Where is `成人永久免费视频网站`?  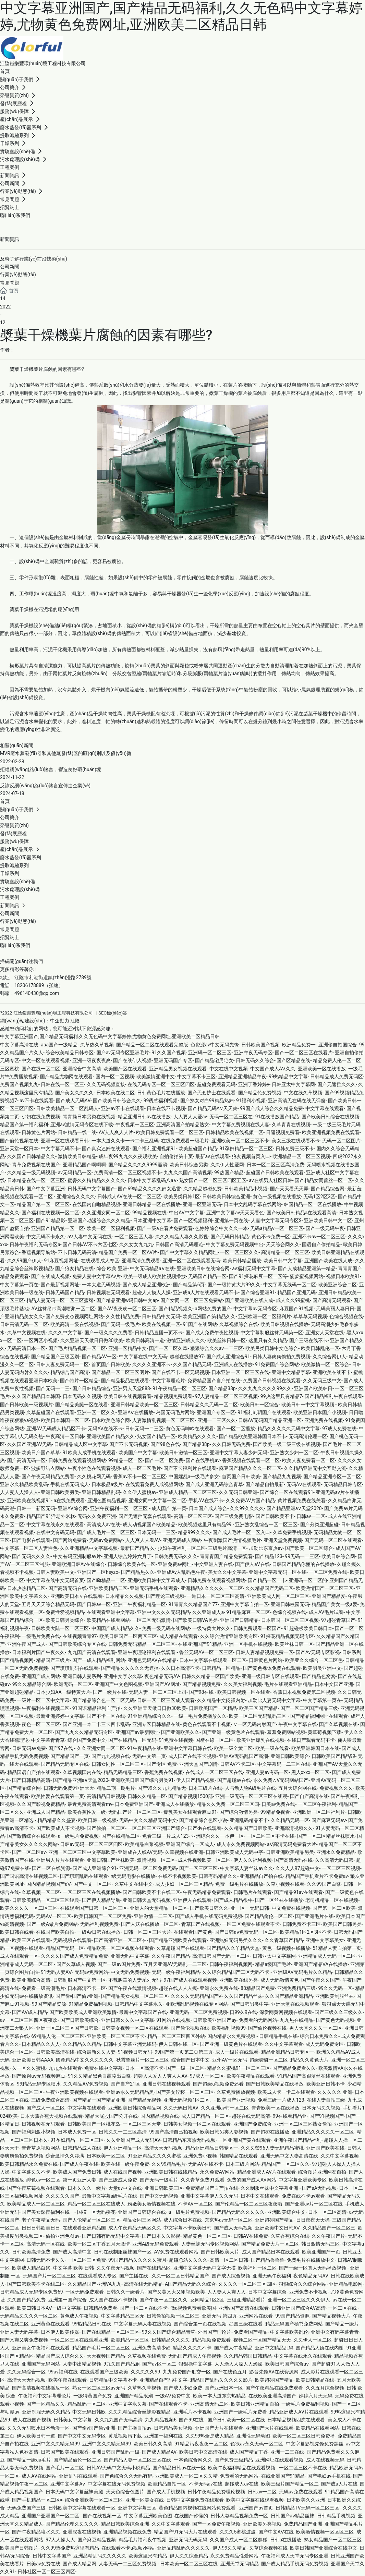
成人永久免费视频网站 is located at coordinates (241, 1844).